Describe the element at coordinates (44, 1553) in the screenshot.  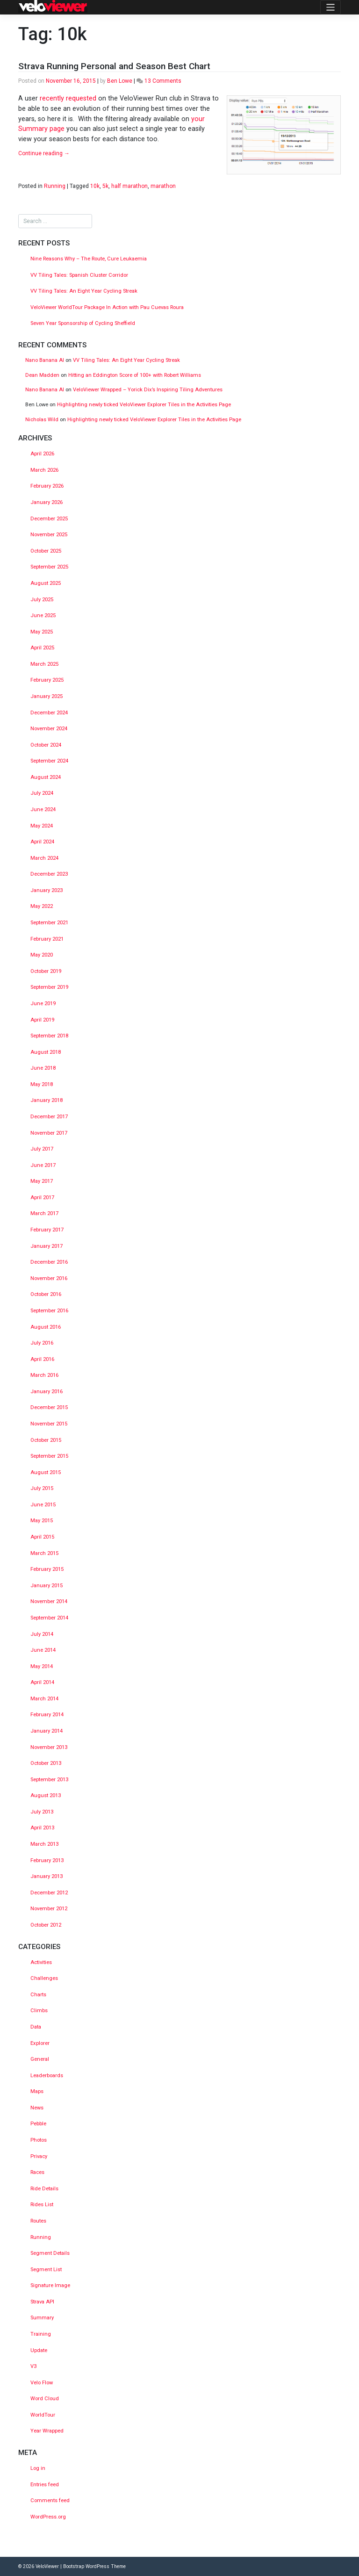
I see `March 2015` at that location.